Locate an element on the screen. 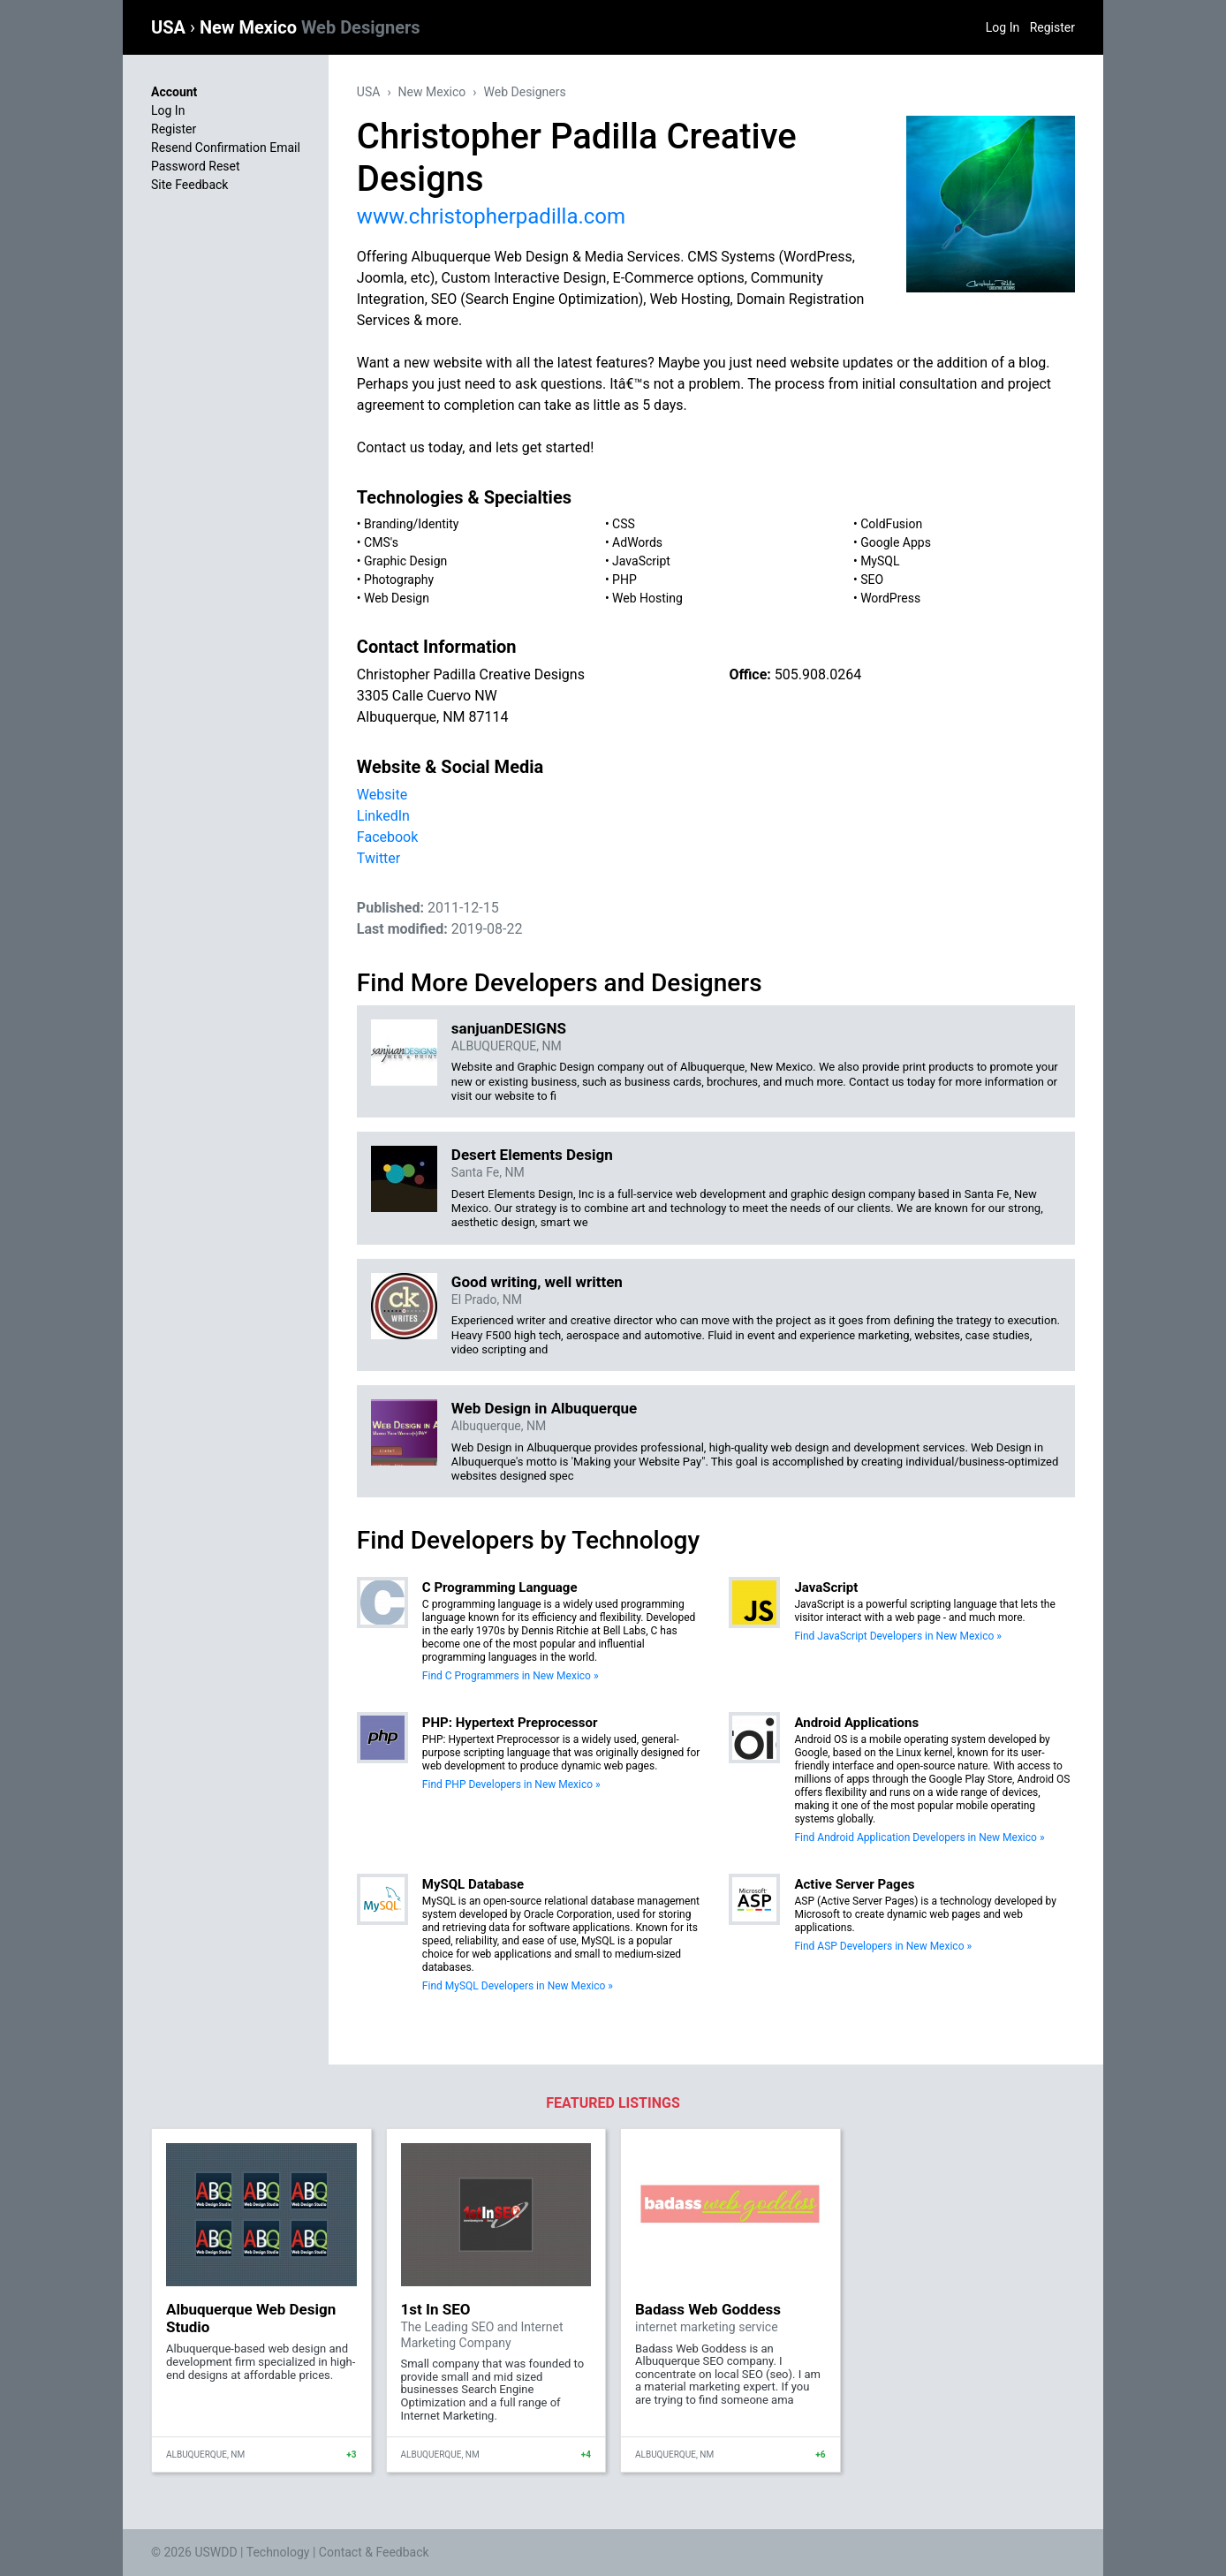  Desert Elements Design is located at coordinates (532, 1154).